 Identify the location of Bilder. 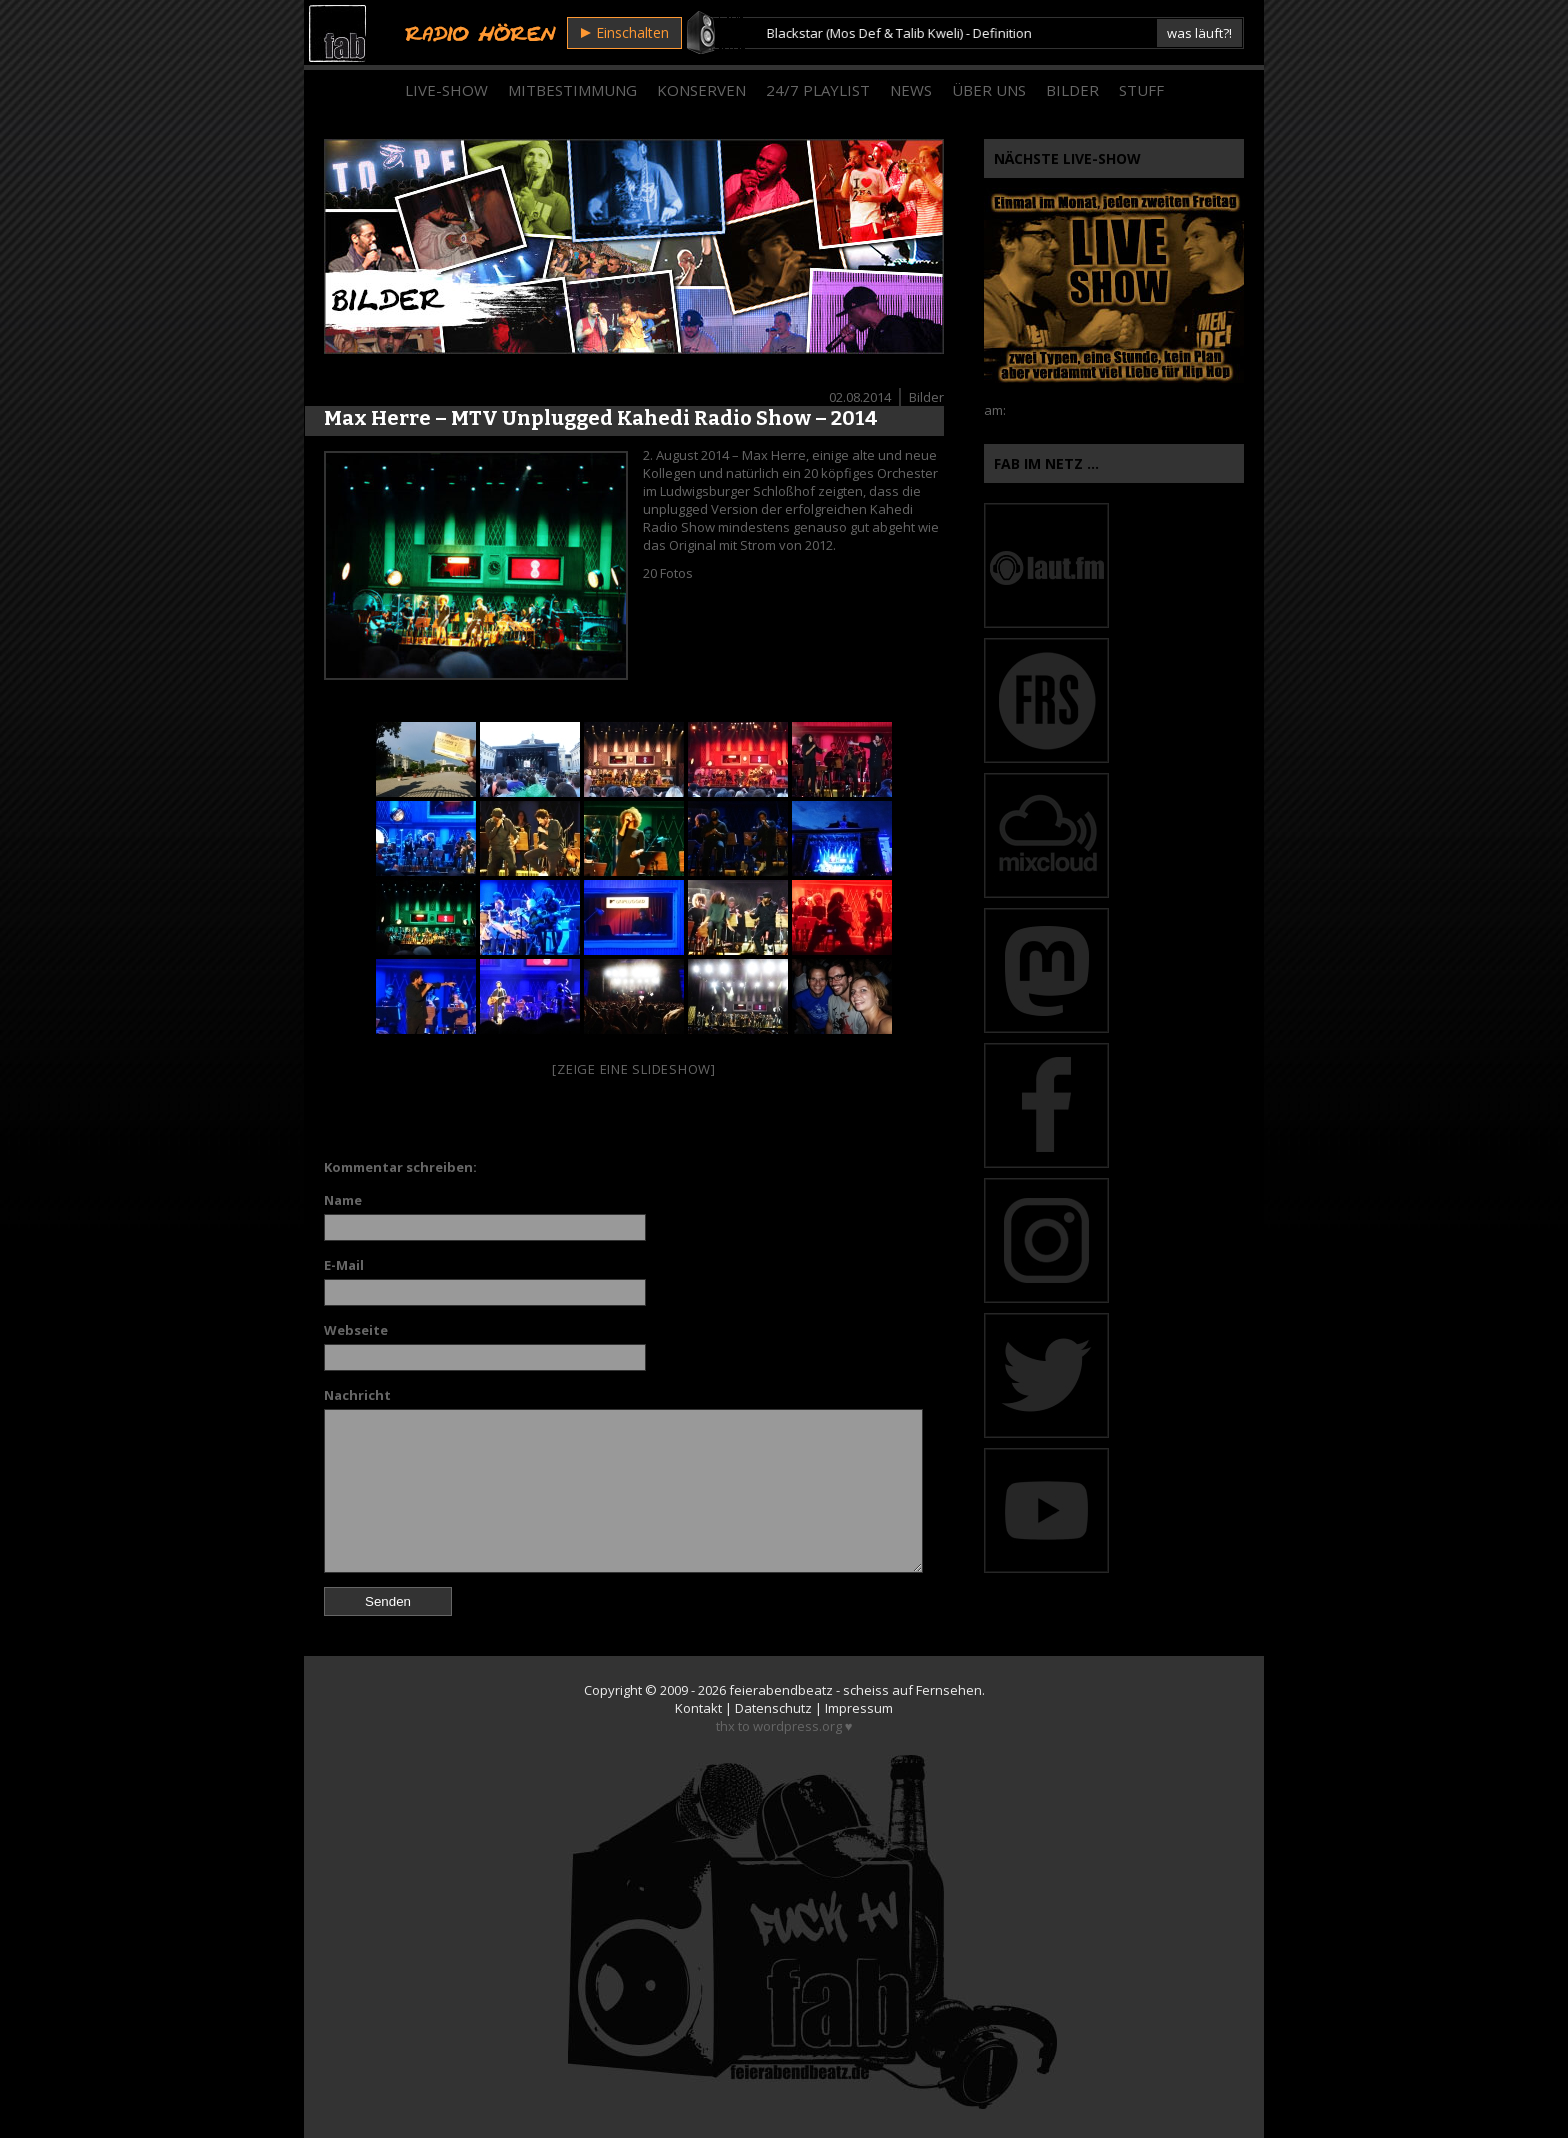
(1072, 90).